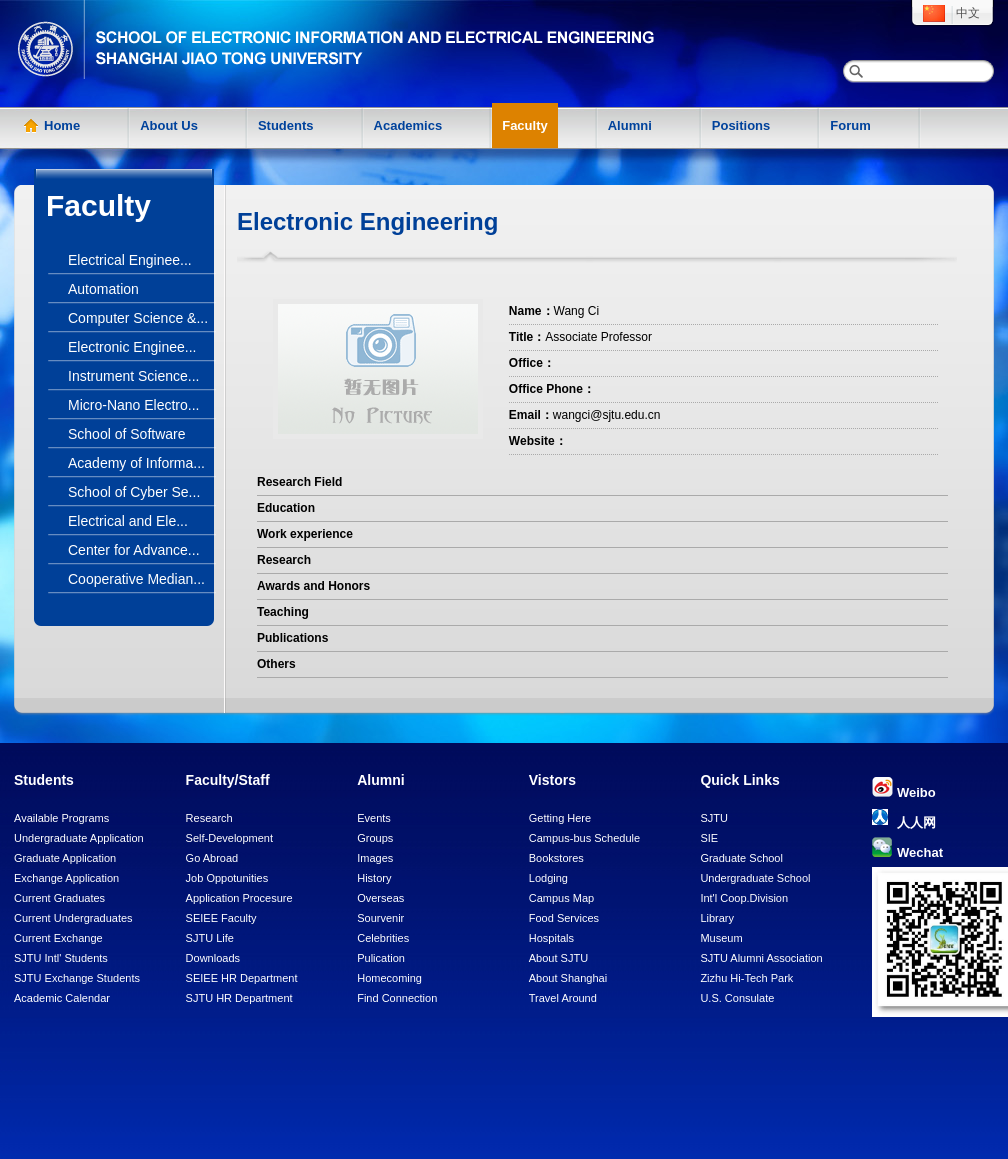 The width and height of the screenshot is (1008, 1159). I want to click on Self-Development, so click(229, 838).